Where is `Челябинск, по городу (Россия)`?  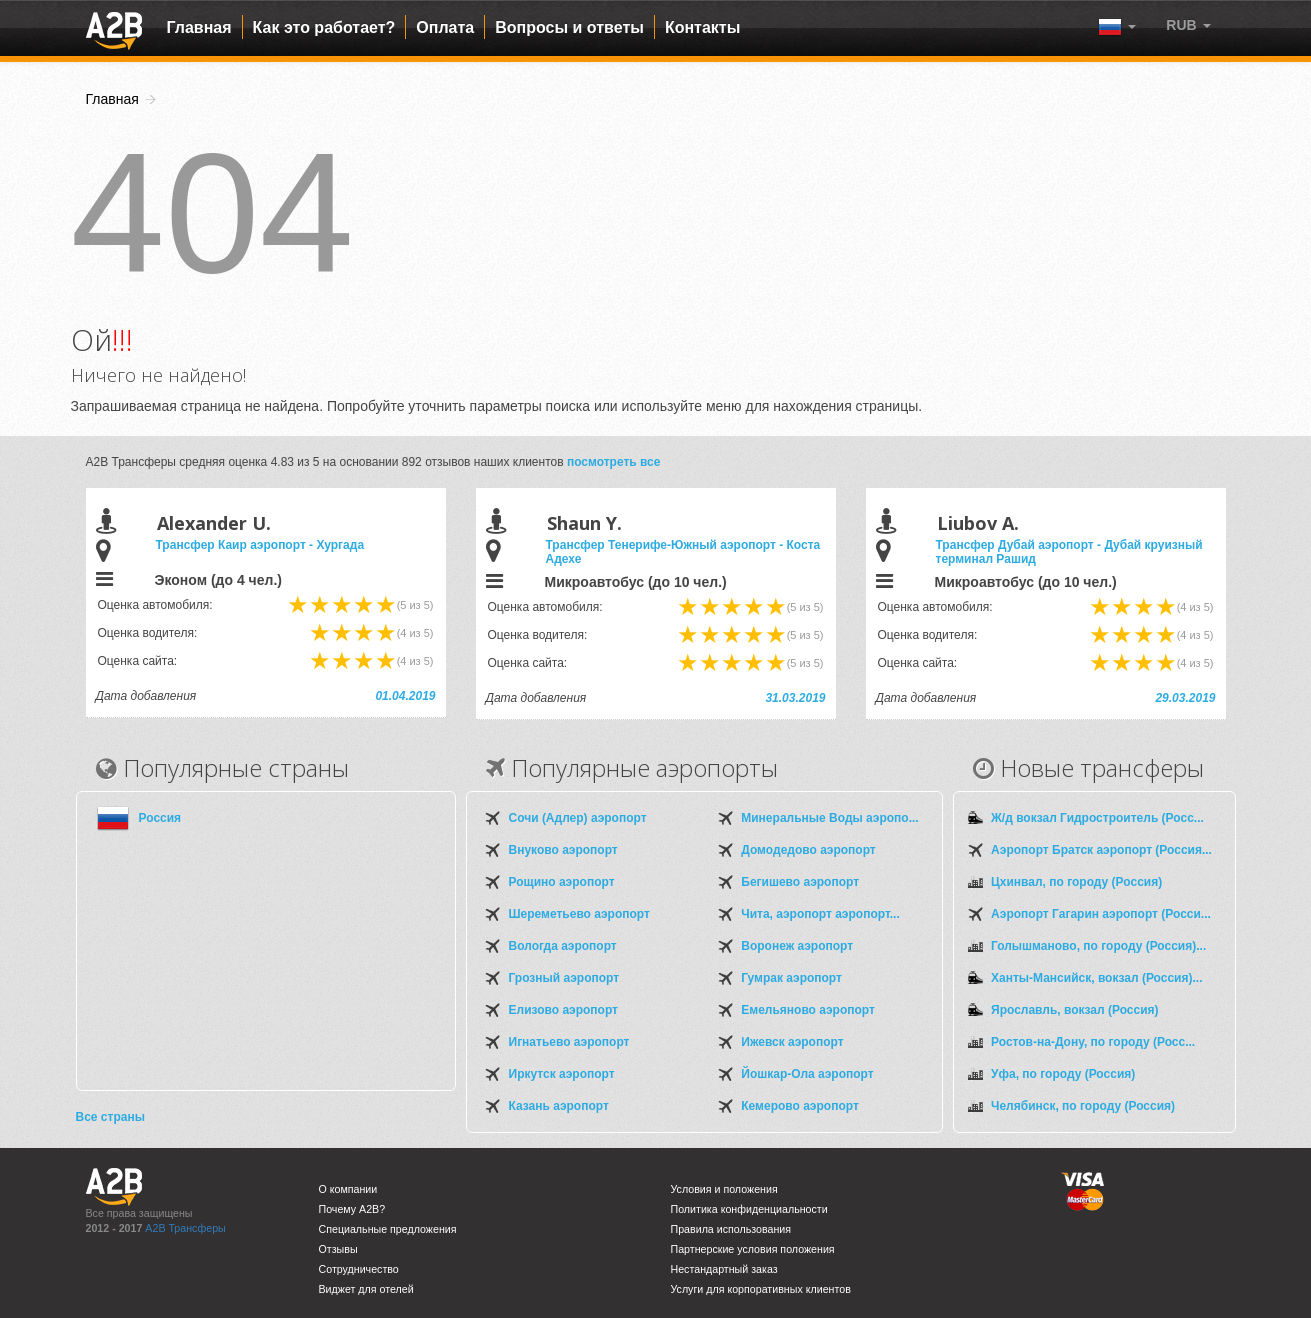 Челябинск, по городу (Россия) is located at coordinates (1083, 1106).